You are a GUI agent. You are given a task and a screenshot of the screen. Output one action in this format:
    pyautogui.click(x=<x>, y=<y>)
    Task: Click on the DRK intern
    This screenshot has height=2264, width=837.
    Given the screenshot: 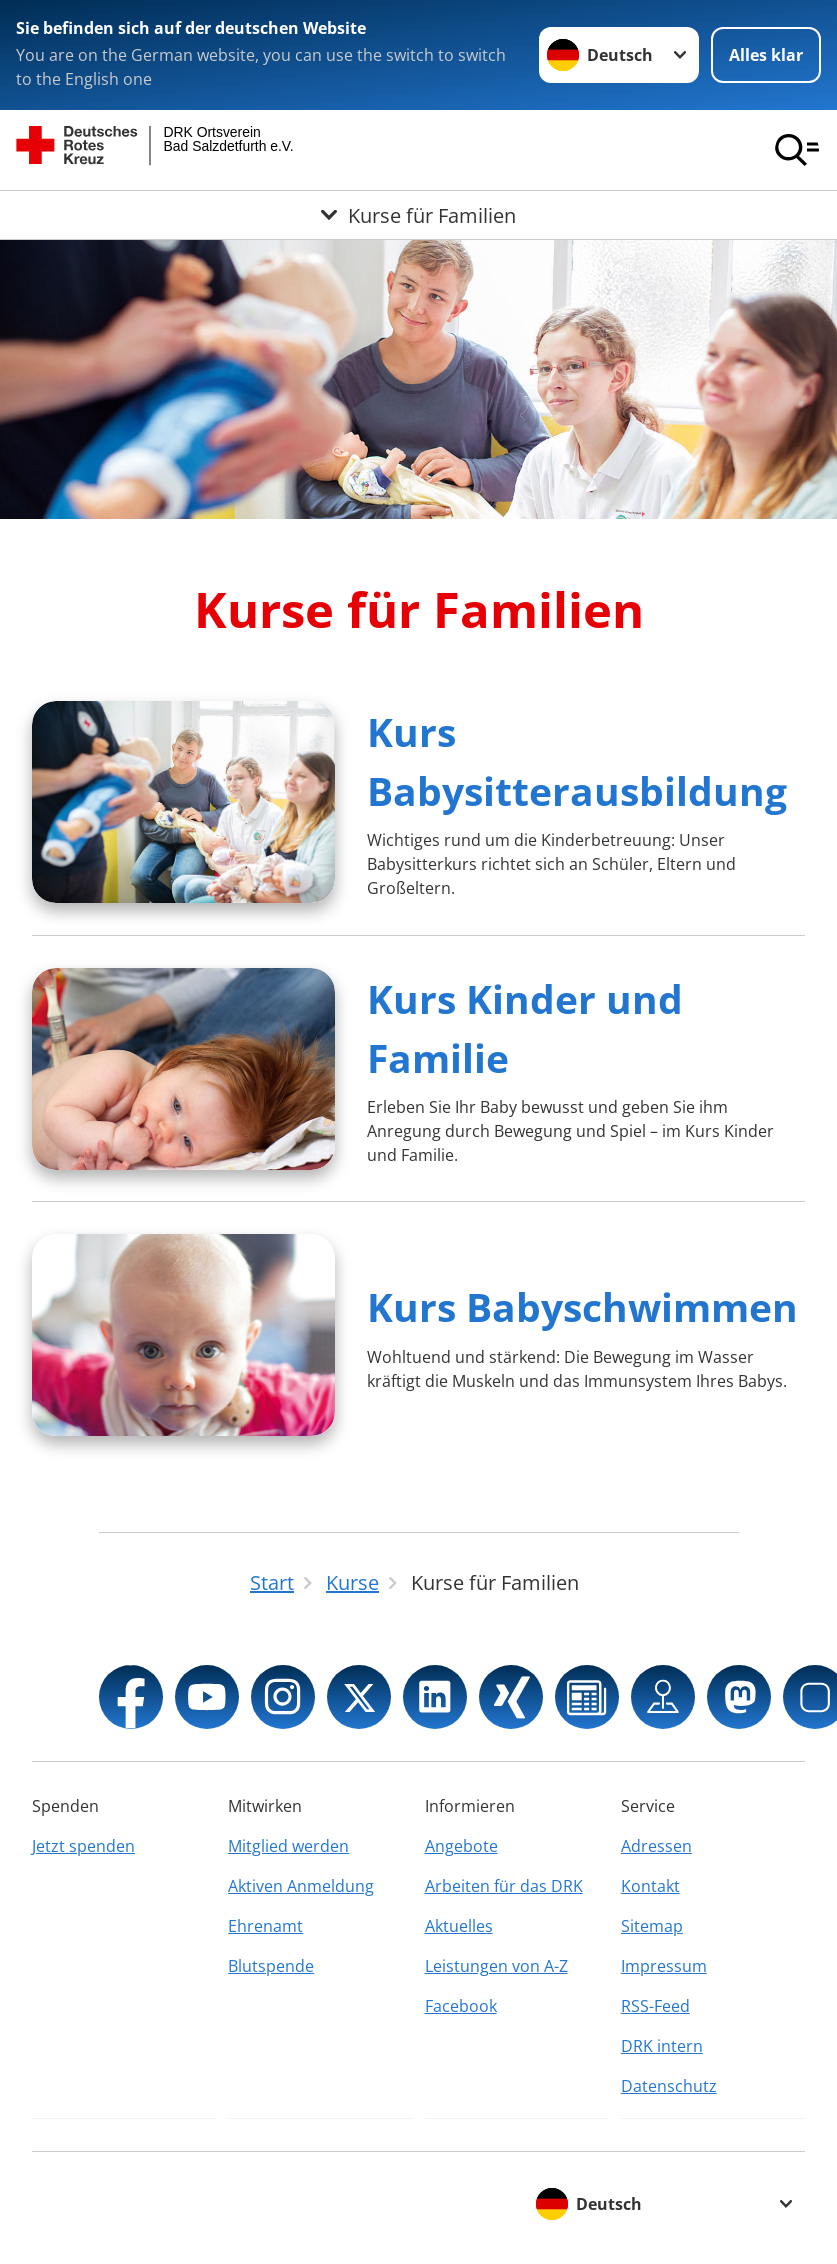 What is the action you would take?
    pyautogui.click(x=662, y=2046)
    